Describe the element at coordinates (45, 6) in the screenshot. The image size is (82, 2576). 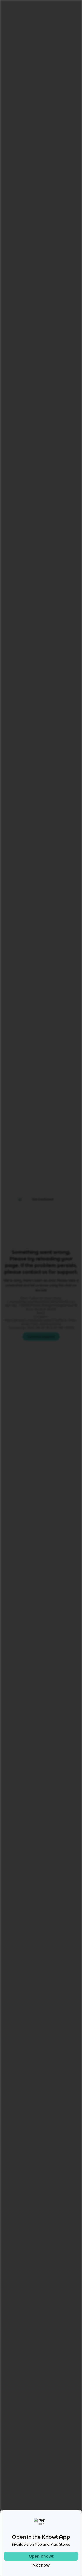
I see `Login` at that location.